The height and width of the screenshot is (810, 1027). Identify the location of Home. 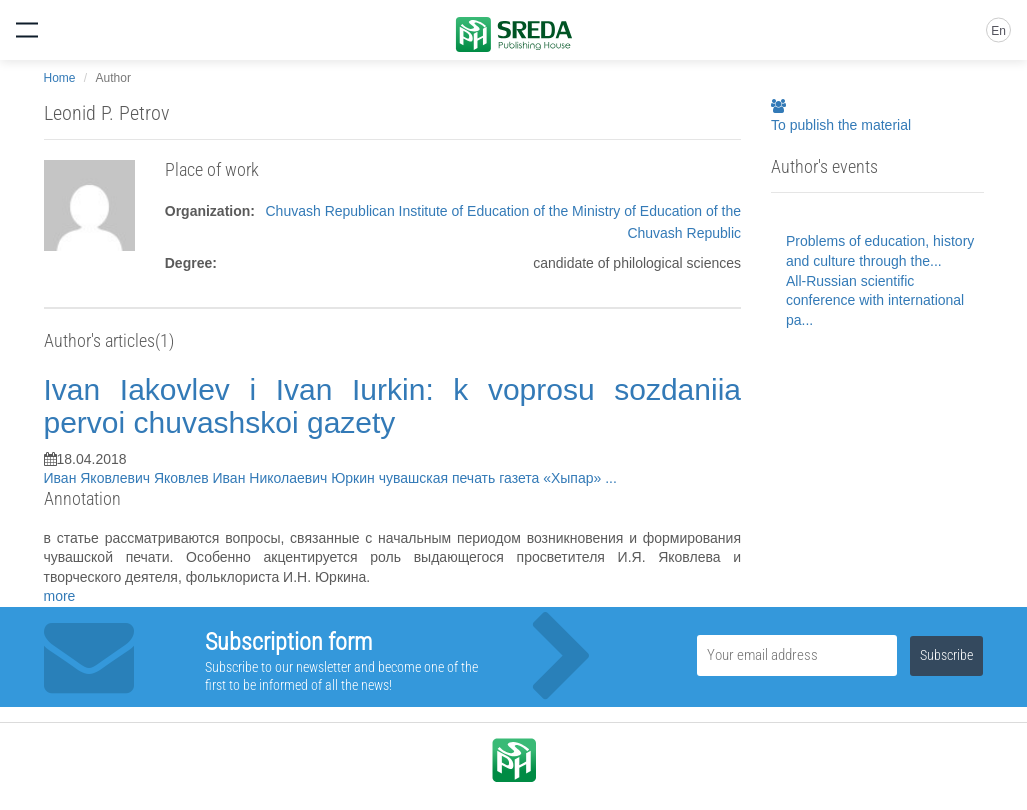
(60, 78).